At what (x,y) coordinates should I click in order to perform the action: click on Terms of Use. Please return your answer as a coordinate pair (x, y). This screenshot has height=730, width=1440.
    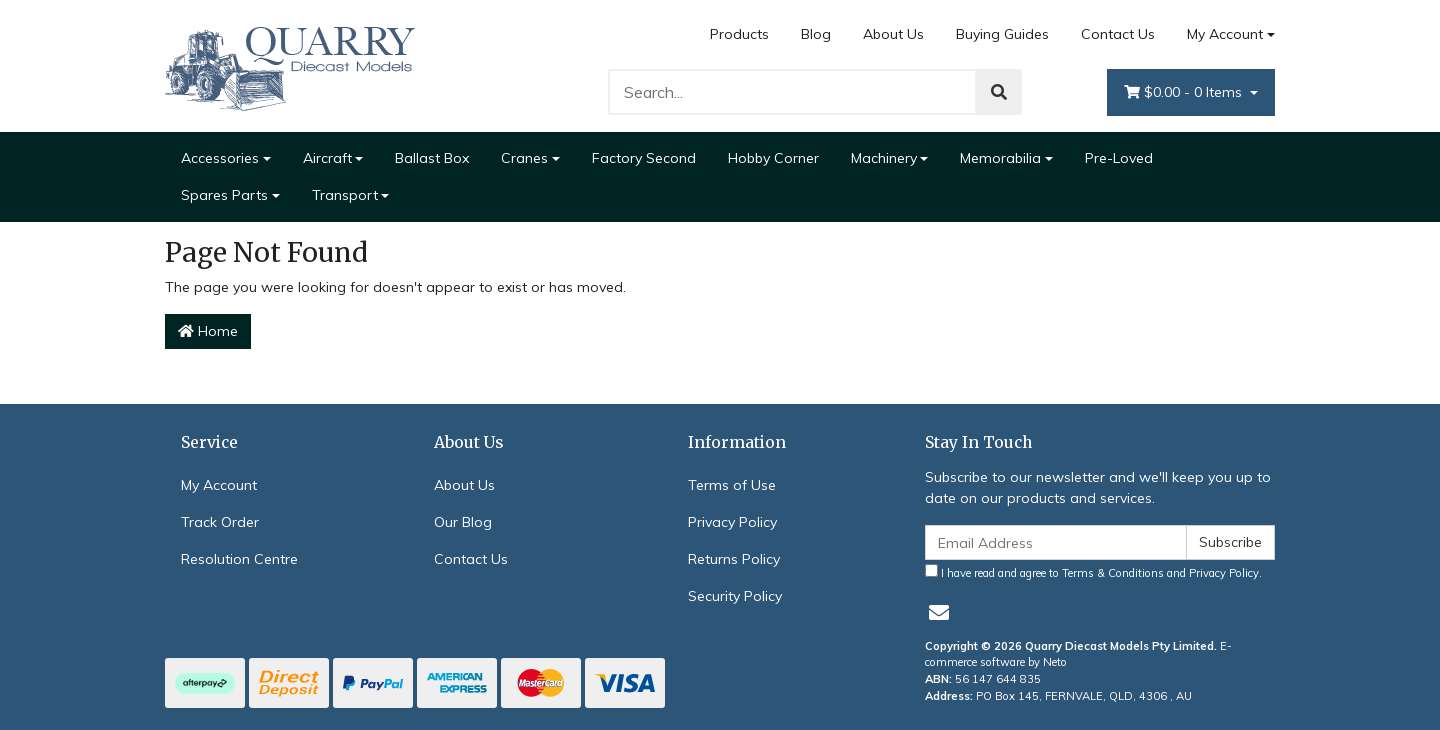
    Looking at the image, I should click on (732, 485).